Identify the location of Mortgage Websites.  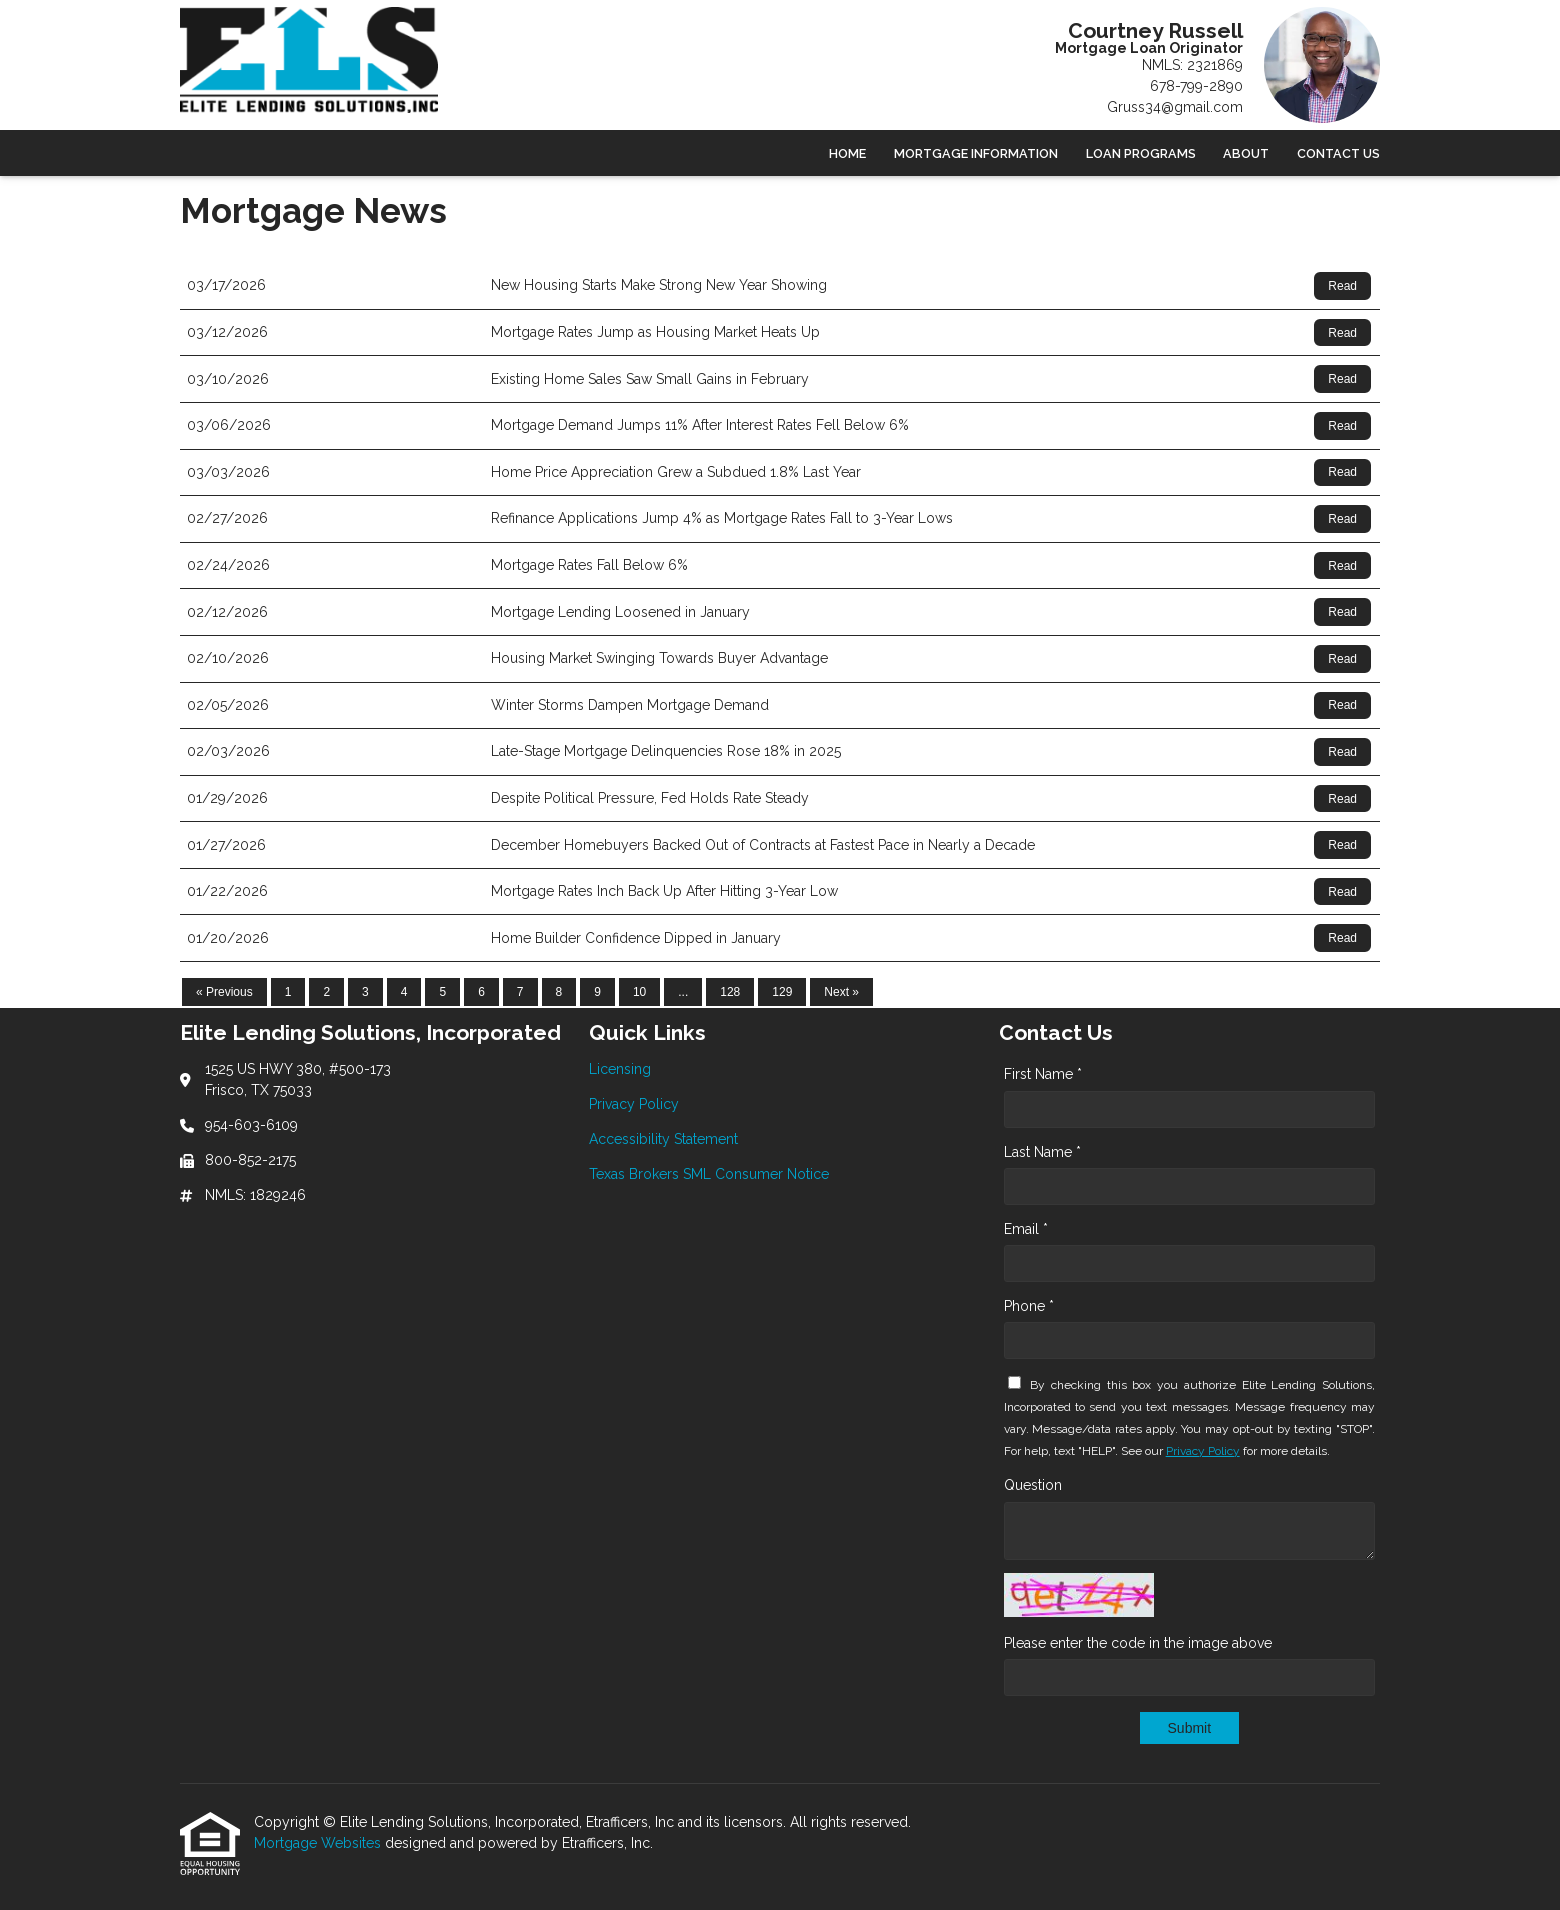
(319, 1843).